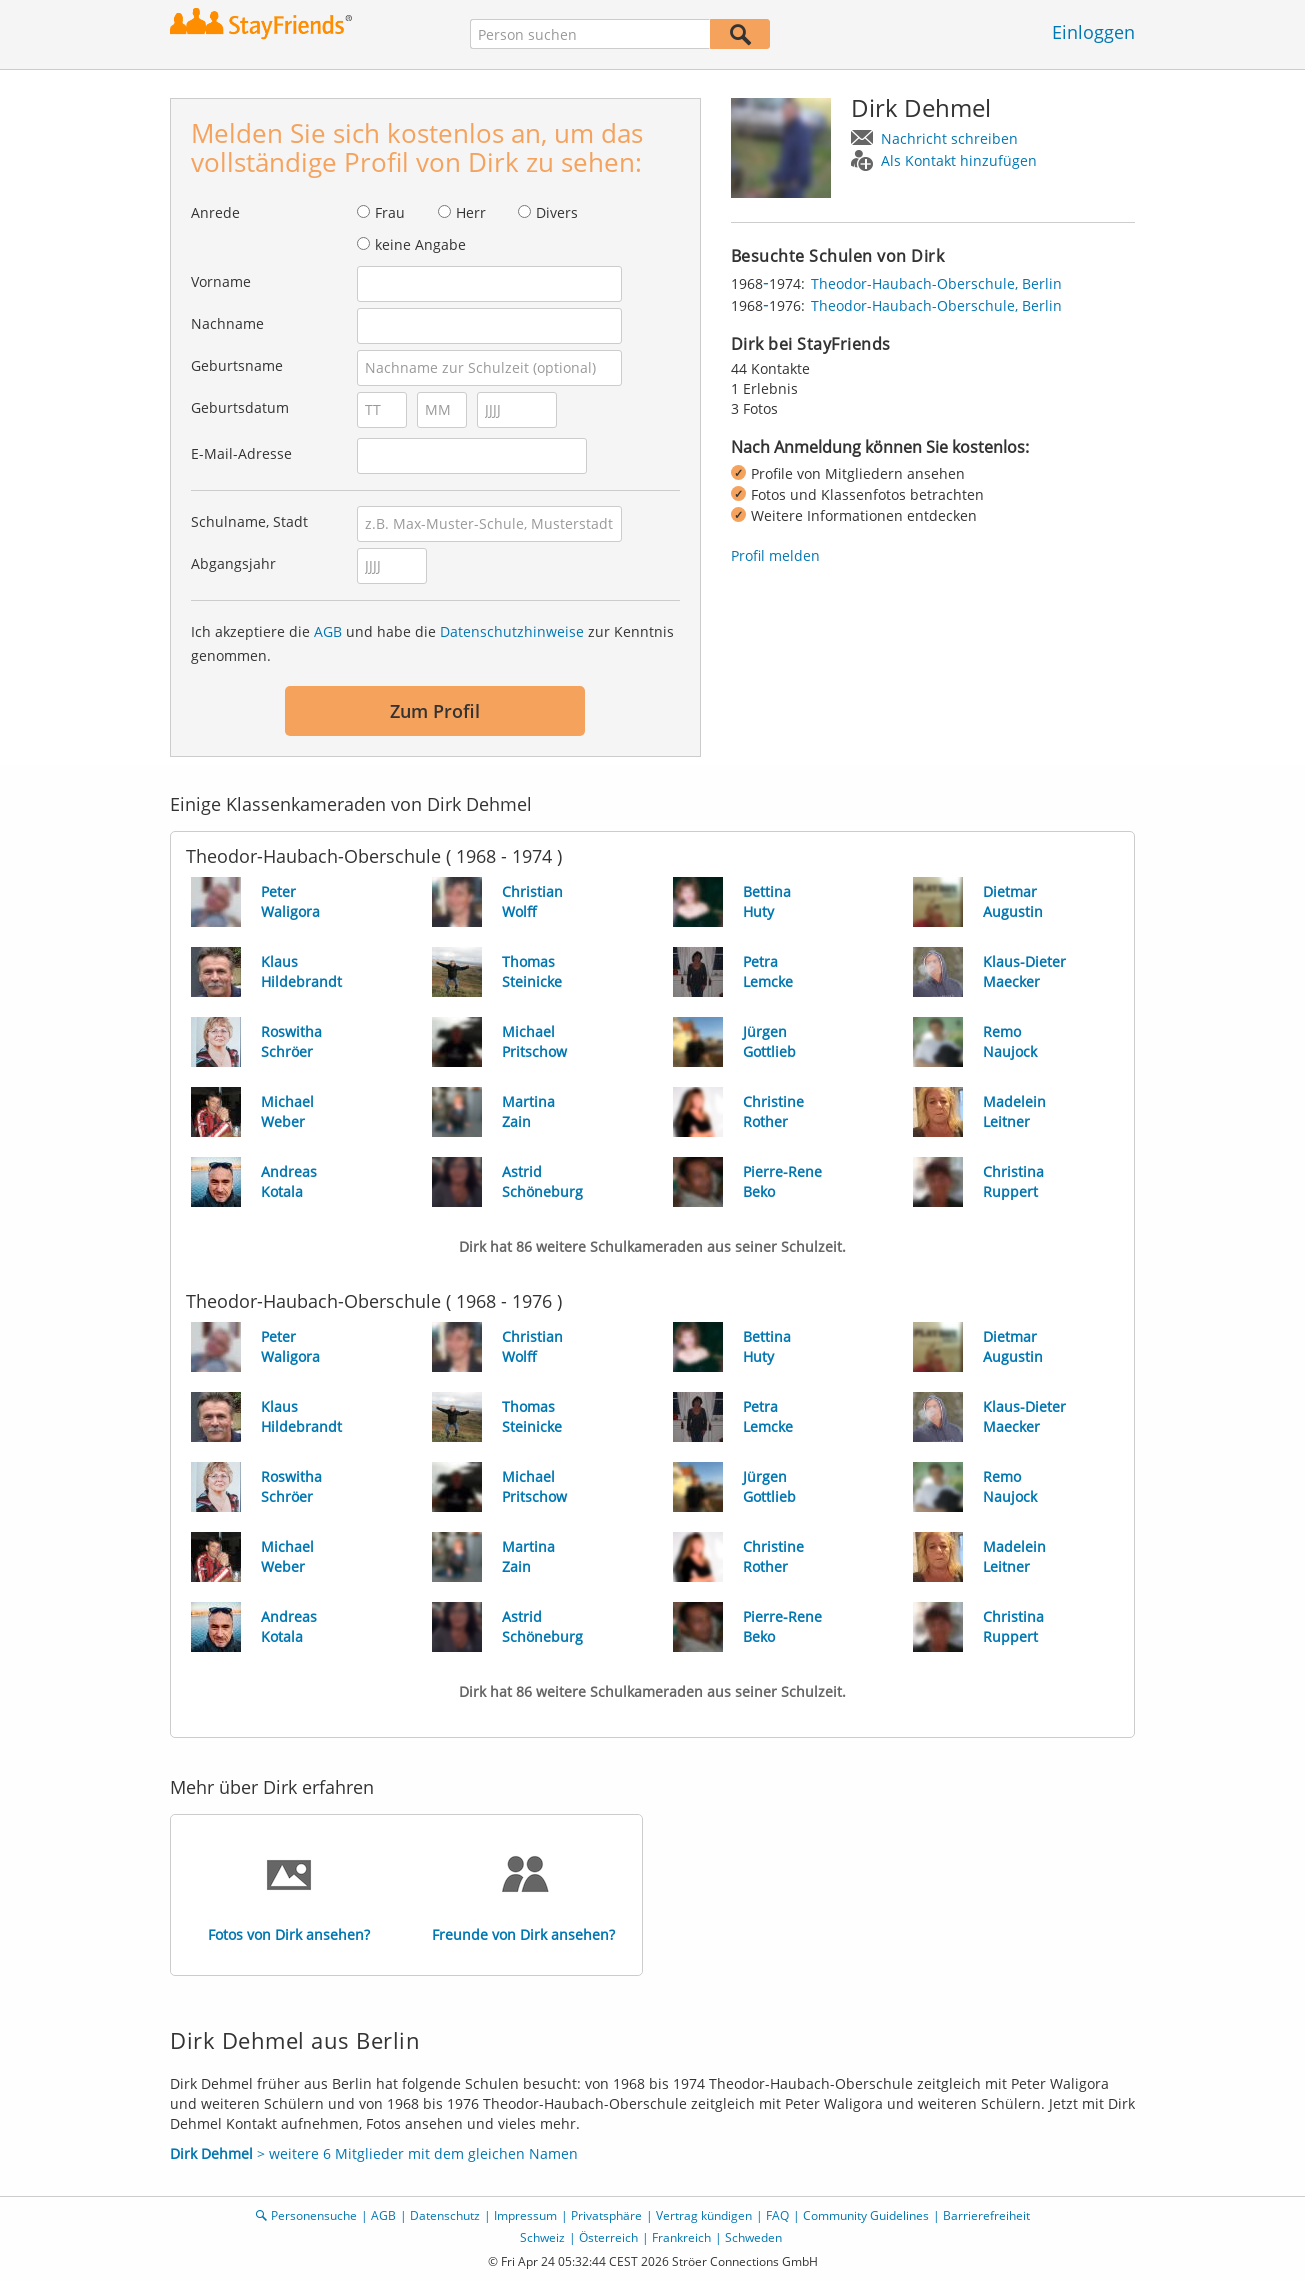 The image size is (1305, 2281). What do you see at coordinates (314, 2215) in the screenshot?
I see `Personensuche` at bounding box center [314, 2215].